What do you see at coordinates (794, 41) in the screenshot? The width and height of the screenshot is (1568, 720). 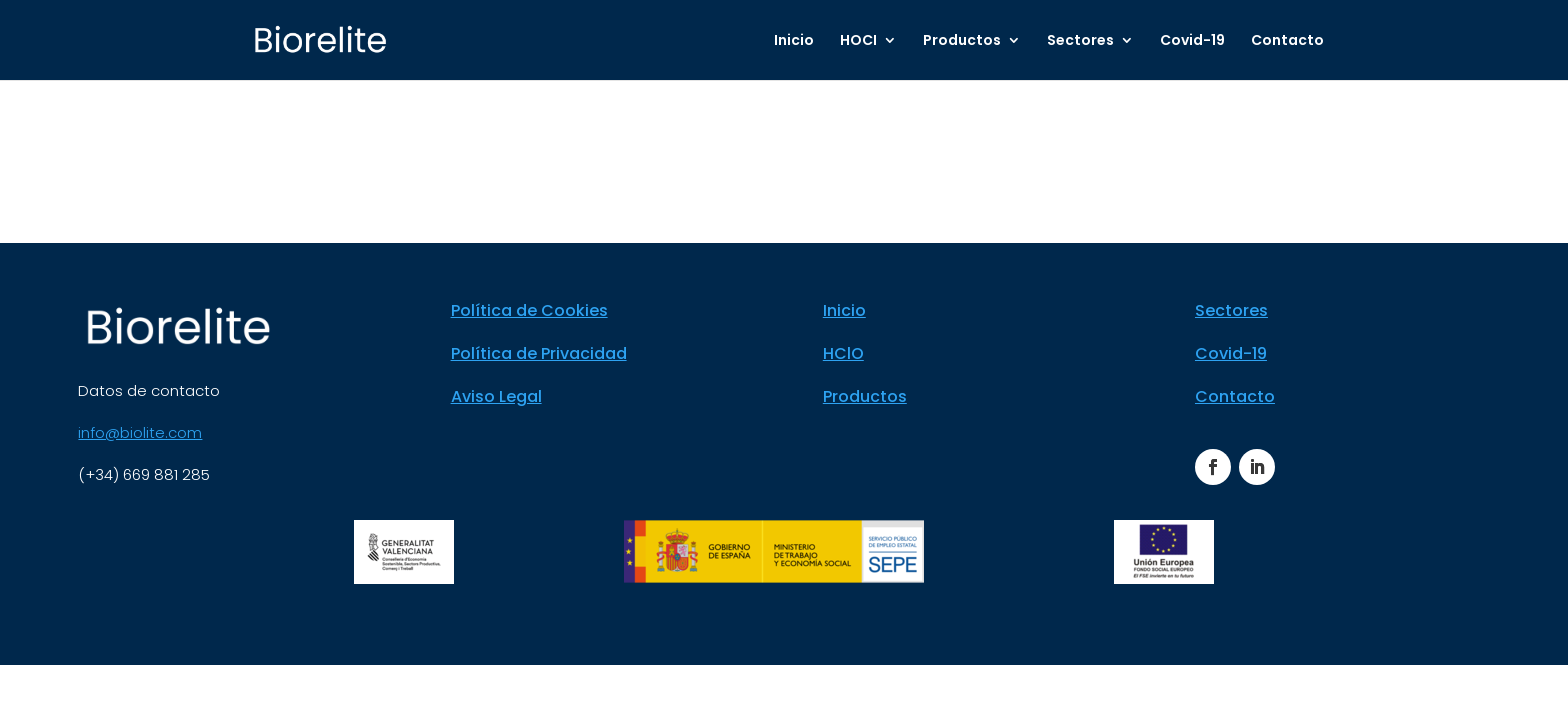 I see `Inicio` at bounding box center [794, 41].